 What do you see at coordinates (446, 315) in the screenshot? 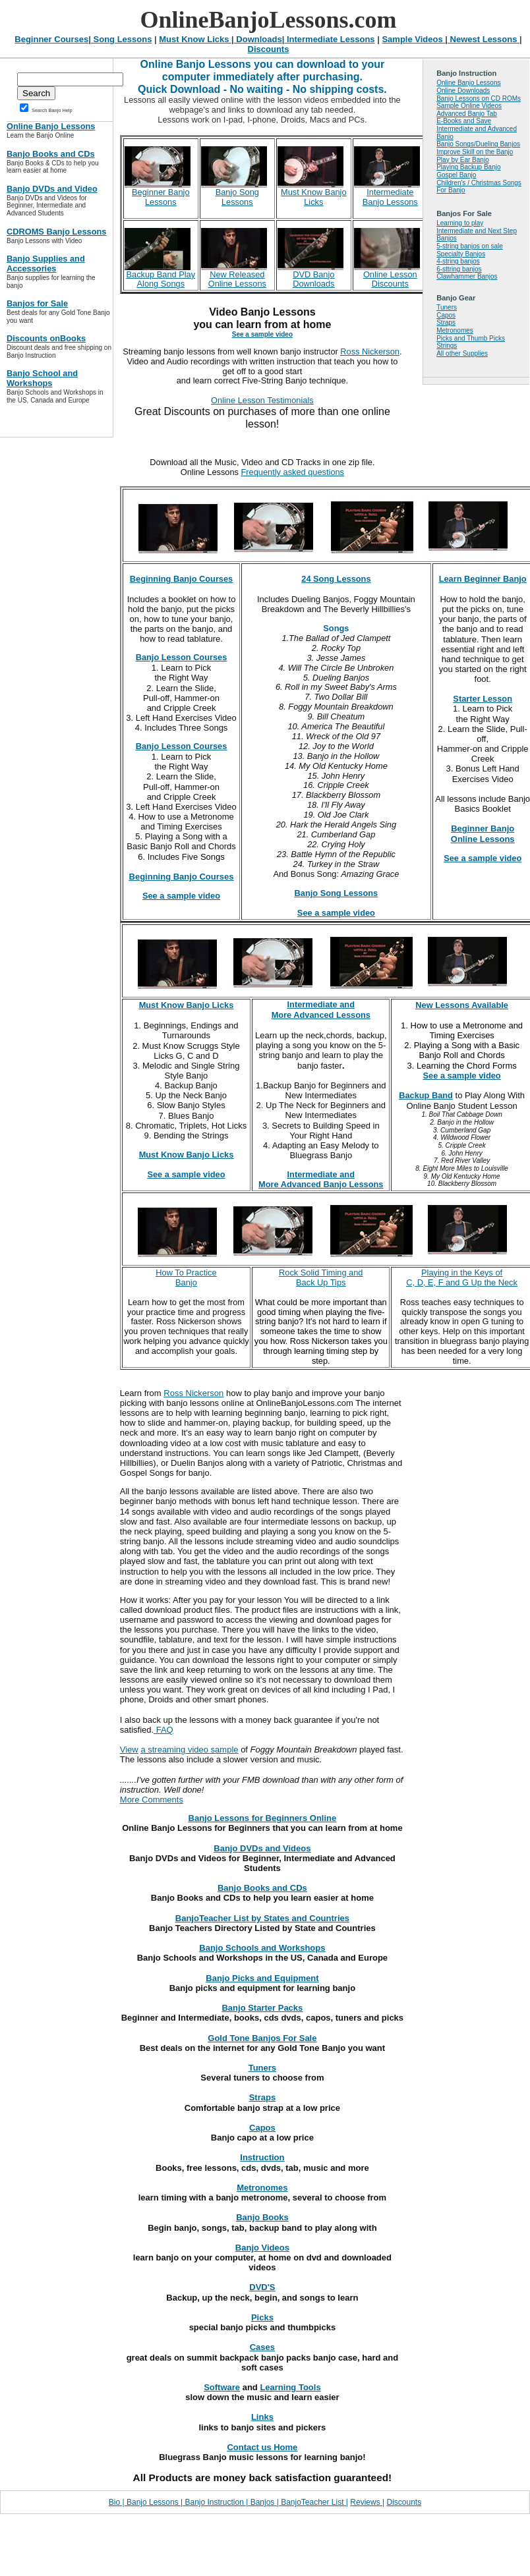
I see `Capos` at bounding box center [446, 315].